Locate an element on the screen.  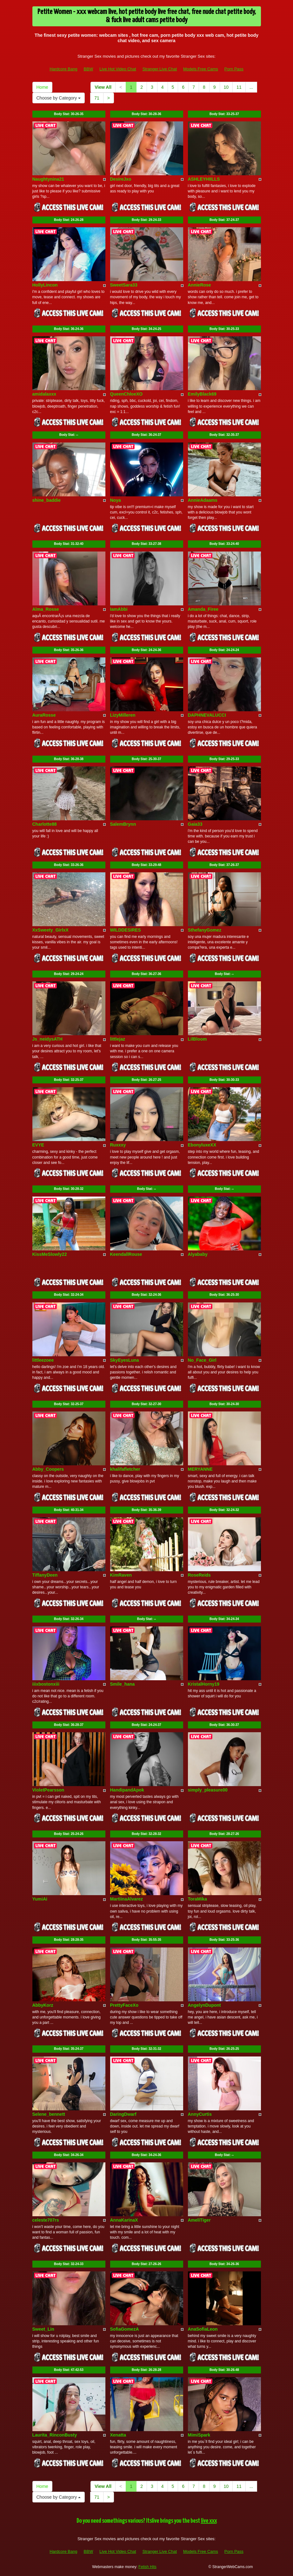
Ruxxxy is located at coordinates (118, 1144).